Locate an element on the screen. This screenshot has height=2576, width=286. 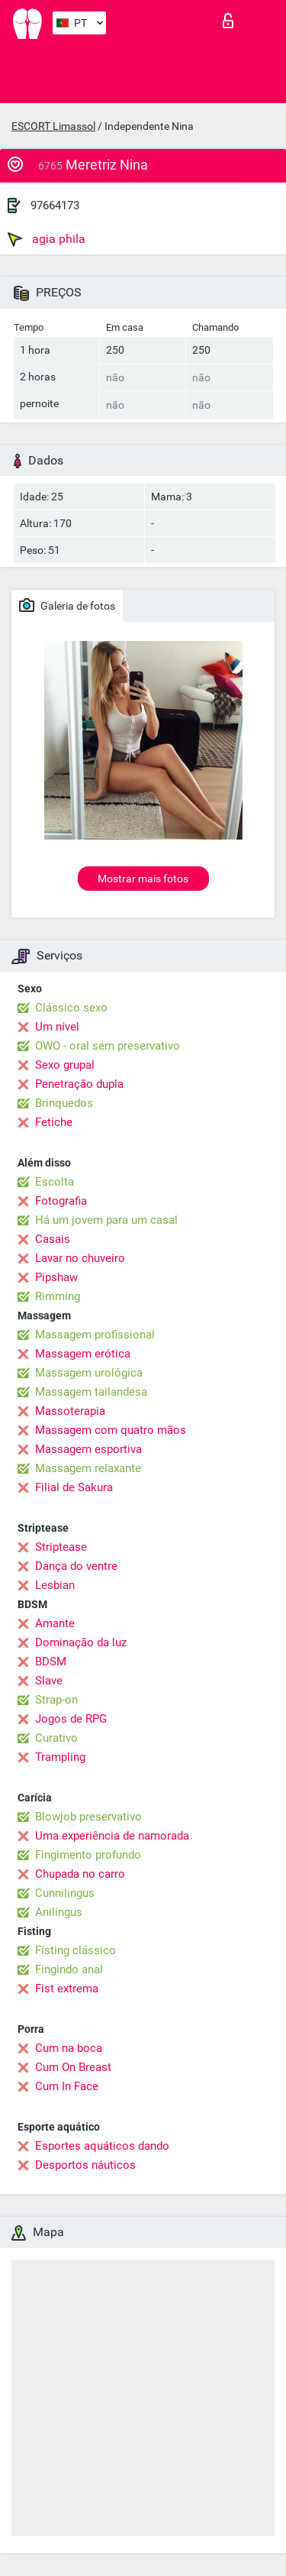
agia phila is located at coordinates (46, 239).